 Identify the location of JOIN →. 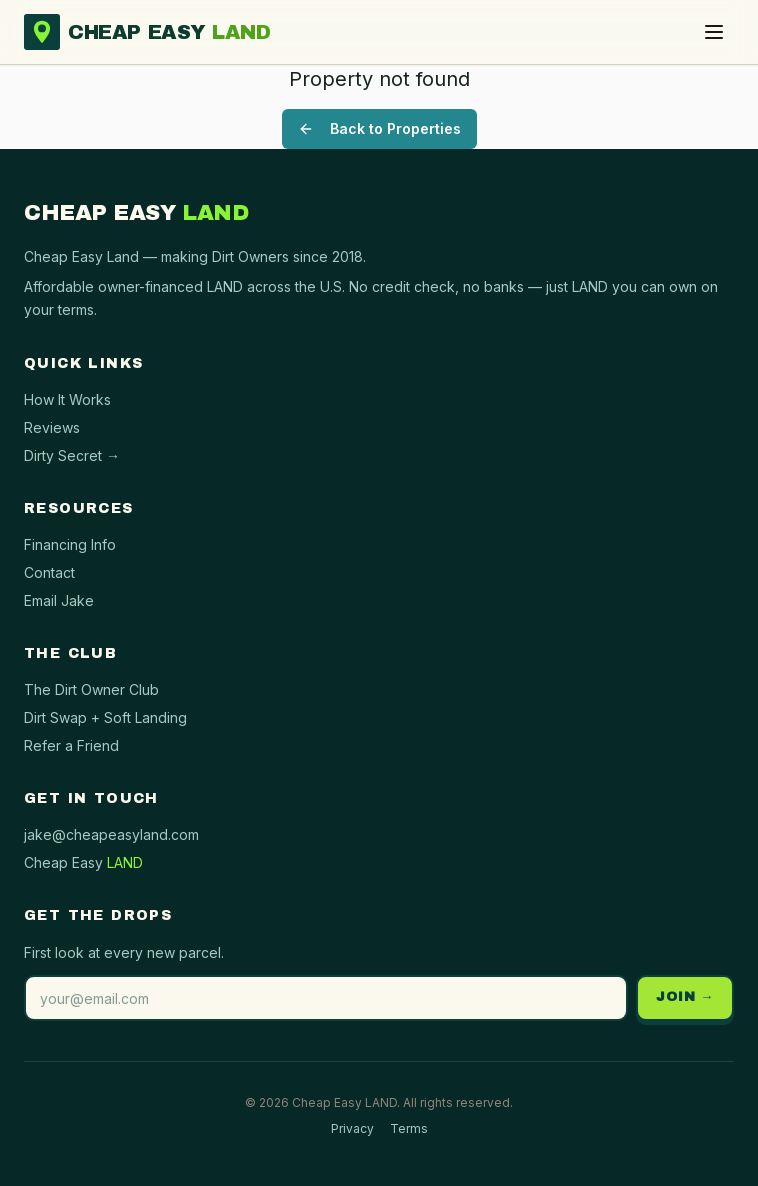
(685, 997).